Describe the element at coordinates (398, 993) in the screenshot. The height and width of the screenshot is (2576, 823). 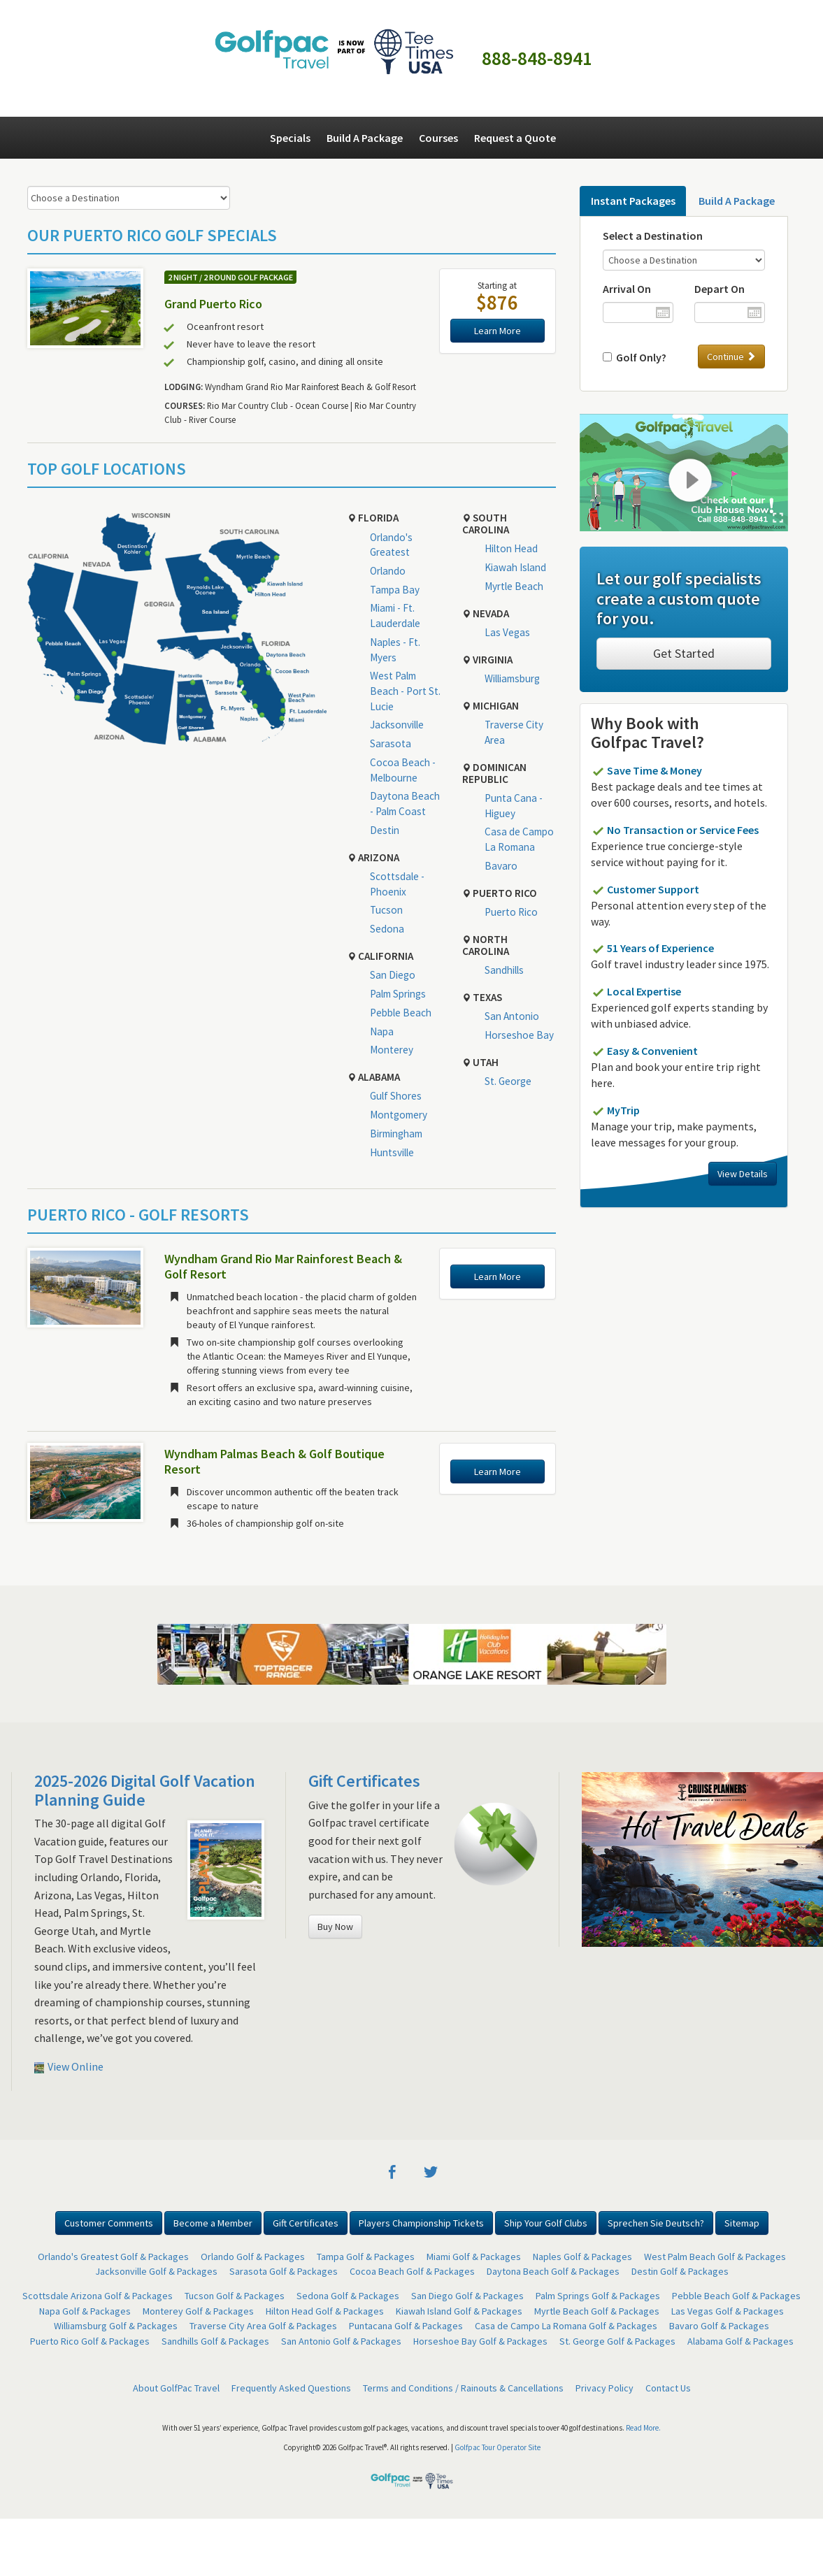
I see `Palm Springs` at that location.